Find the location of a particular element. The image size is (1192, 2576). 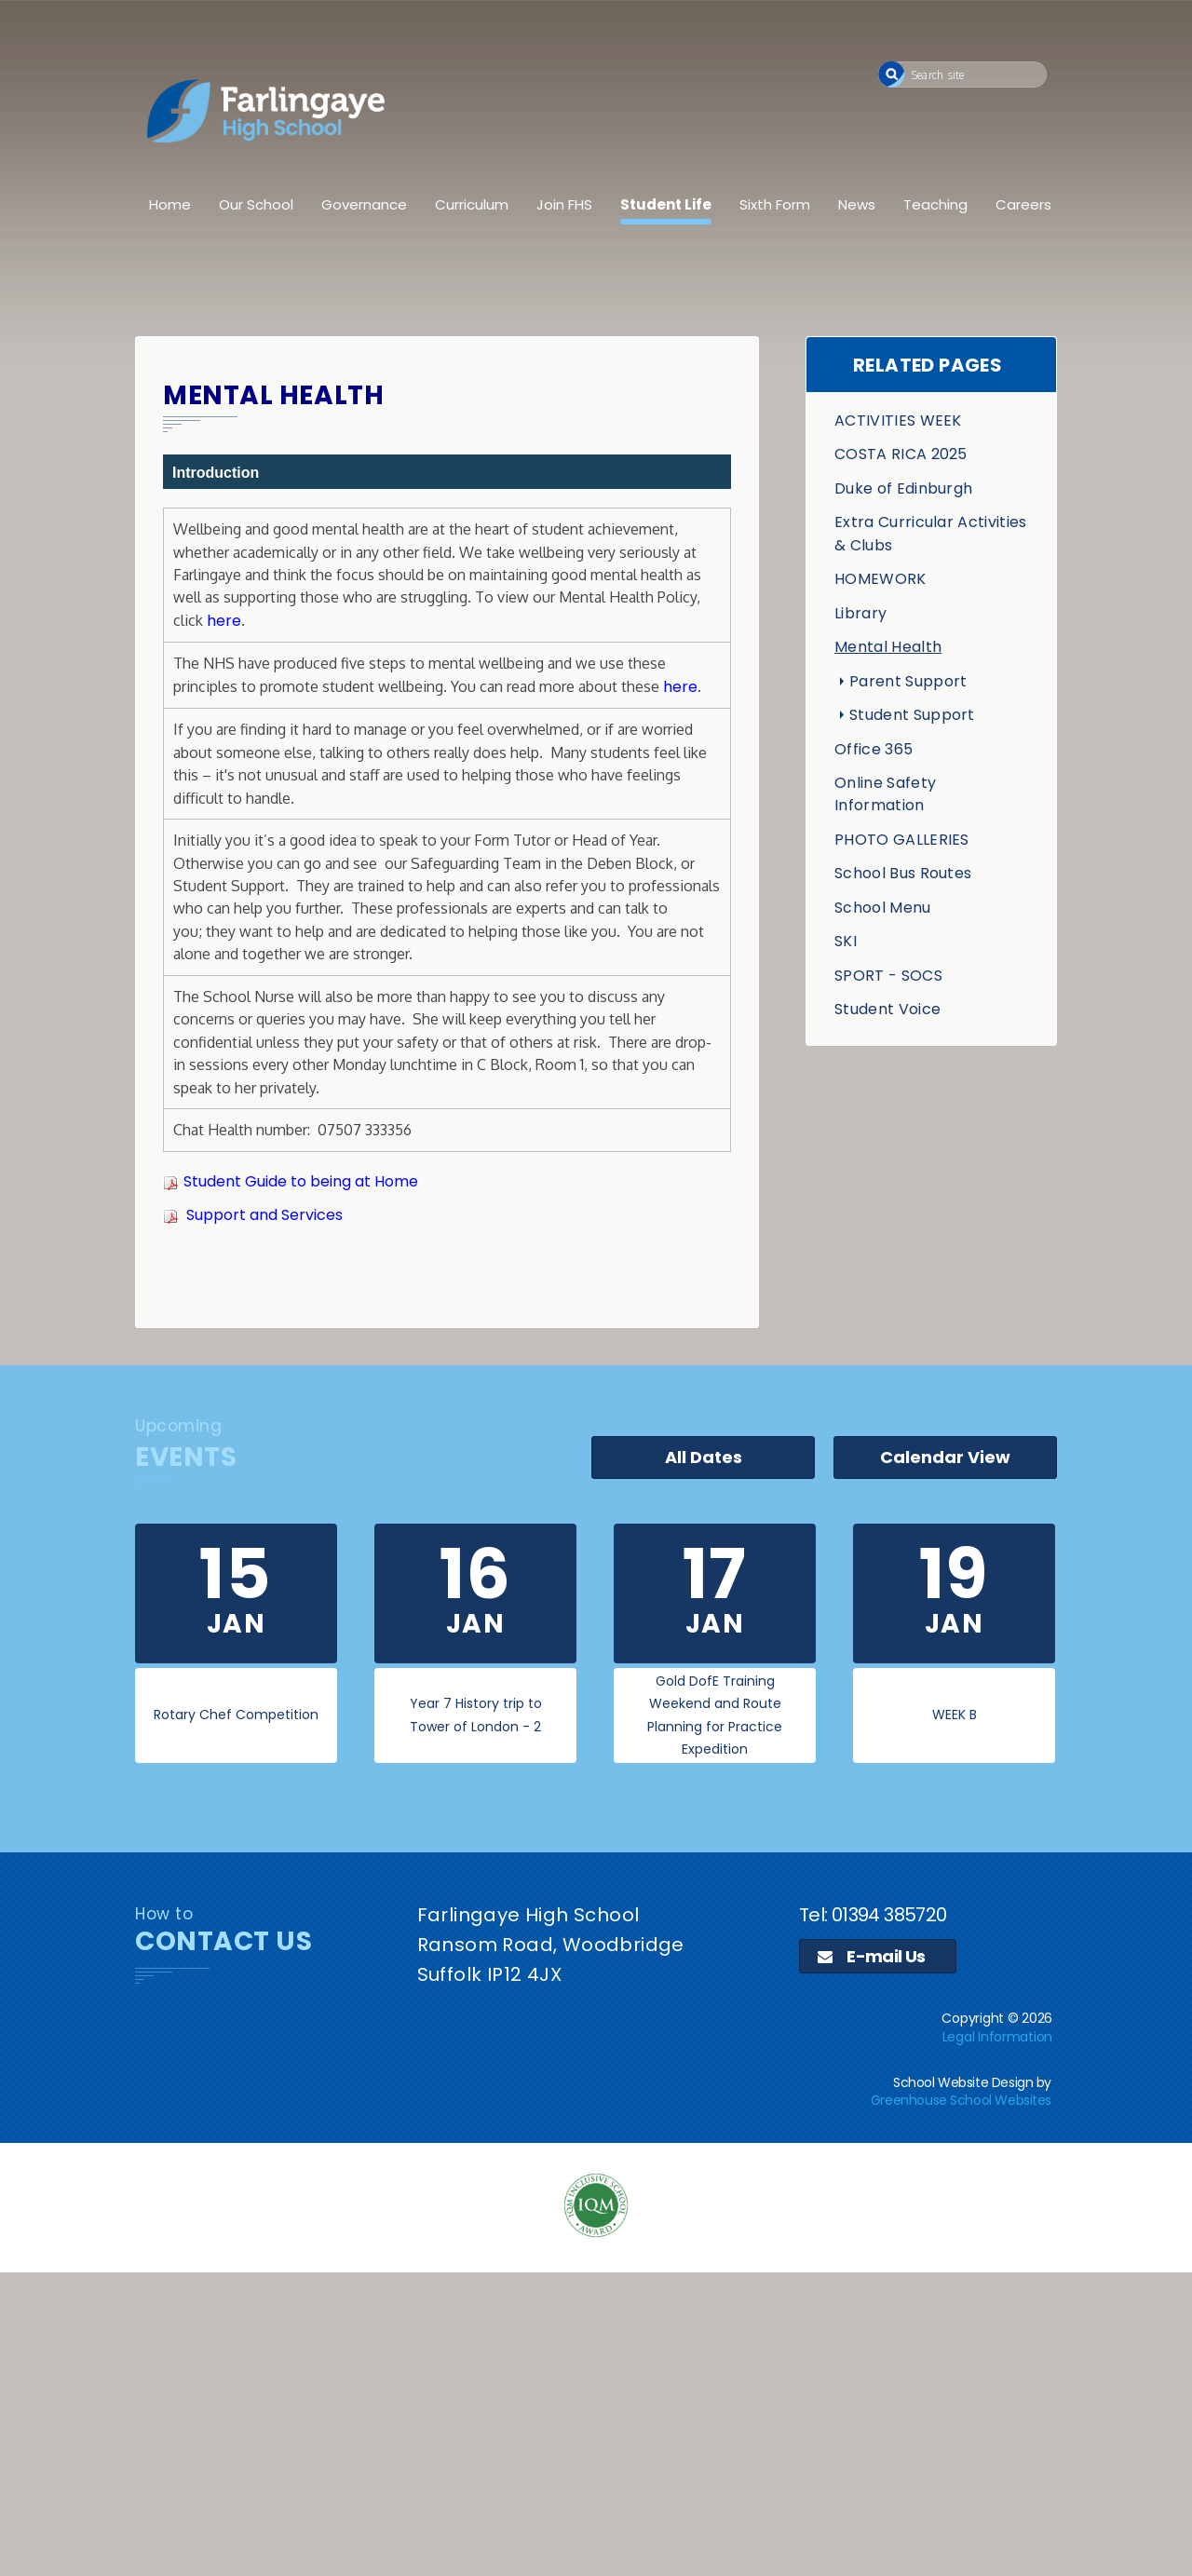

Student Support is located at coordinates (912, 714).